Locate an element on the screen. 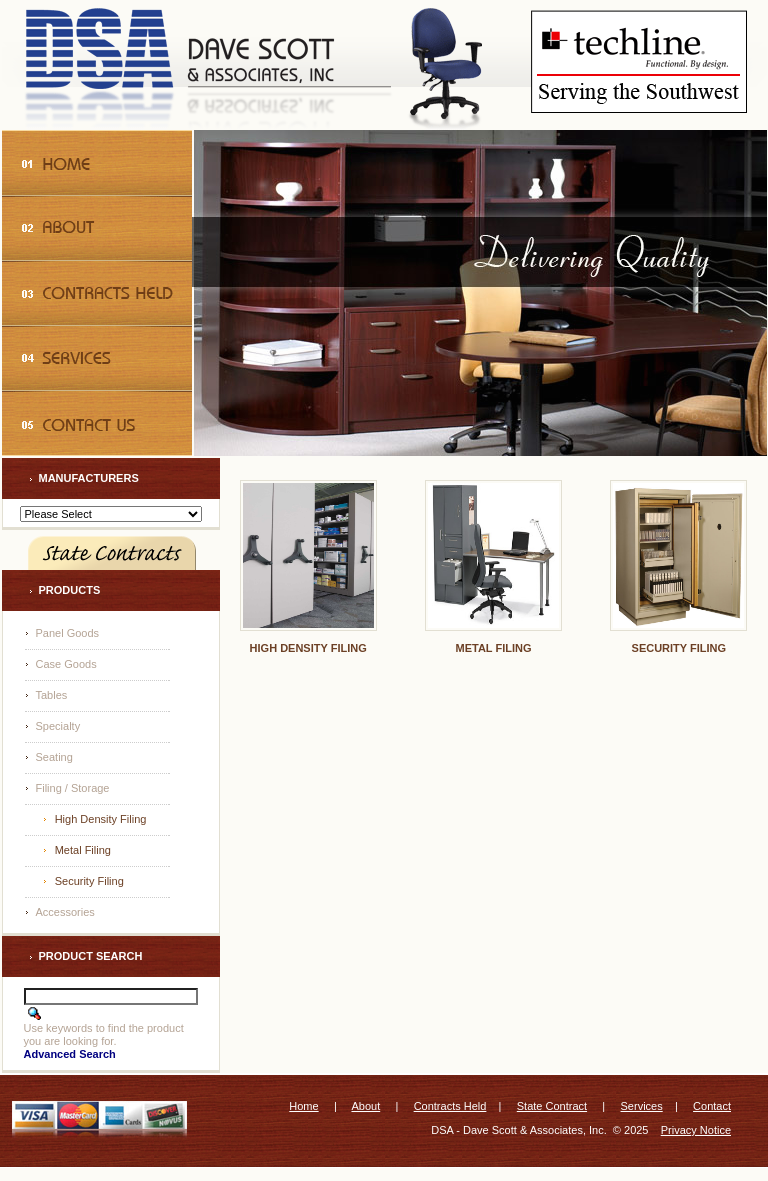 The width and height of the screenshot is (768, 1181). Case Goods is located at coordinates (66, 664).